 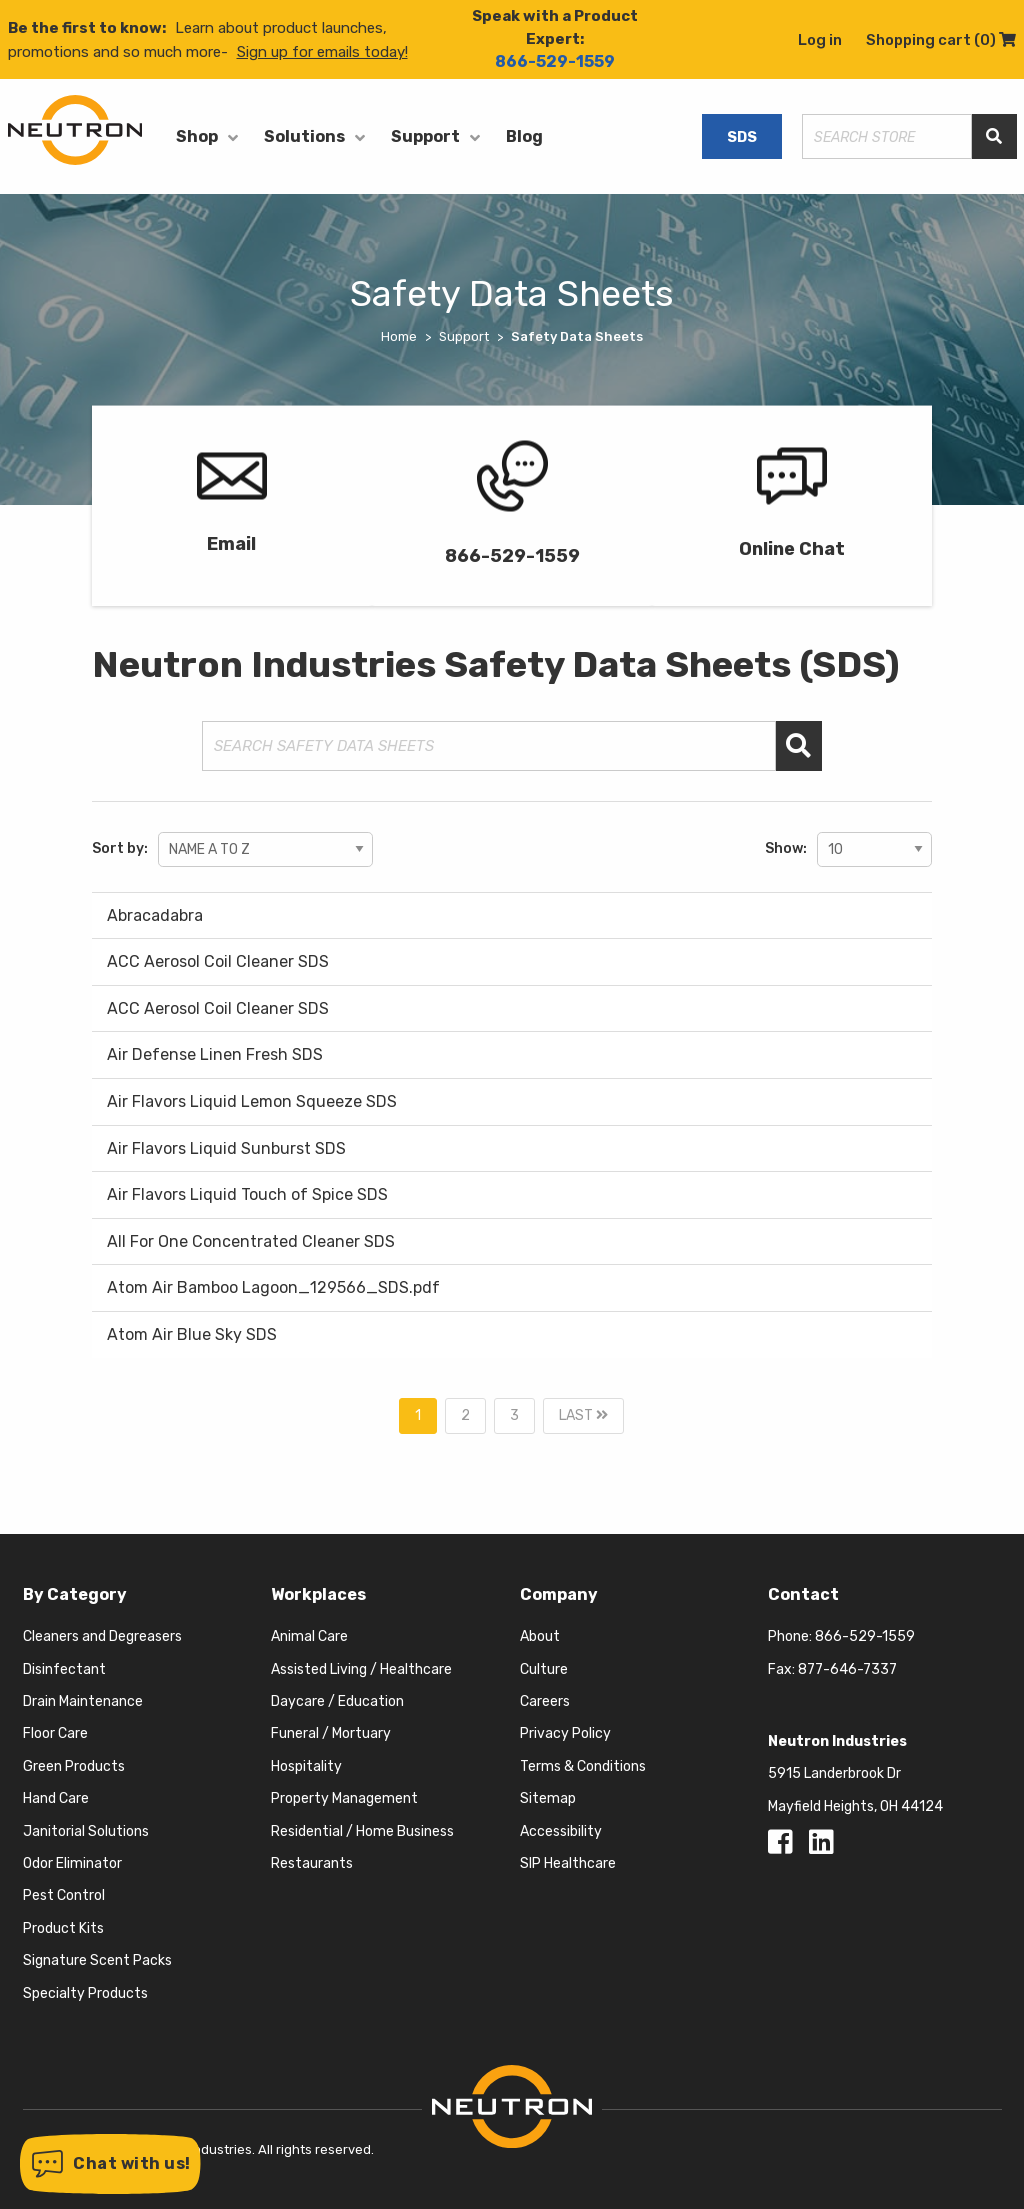 I want to click on Cleaners and Degreasers, so click(x=102, y=1636).